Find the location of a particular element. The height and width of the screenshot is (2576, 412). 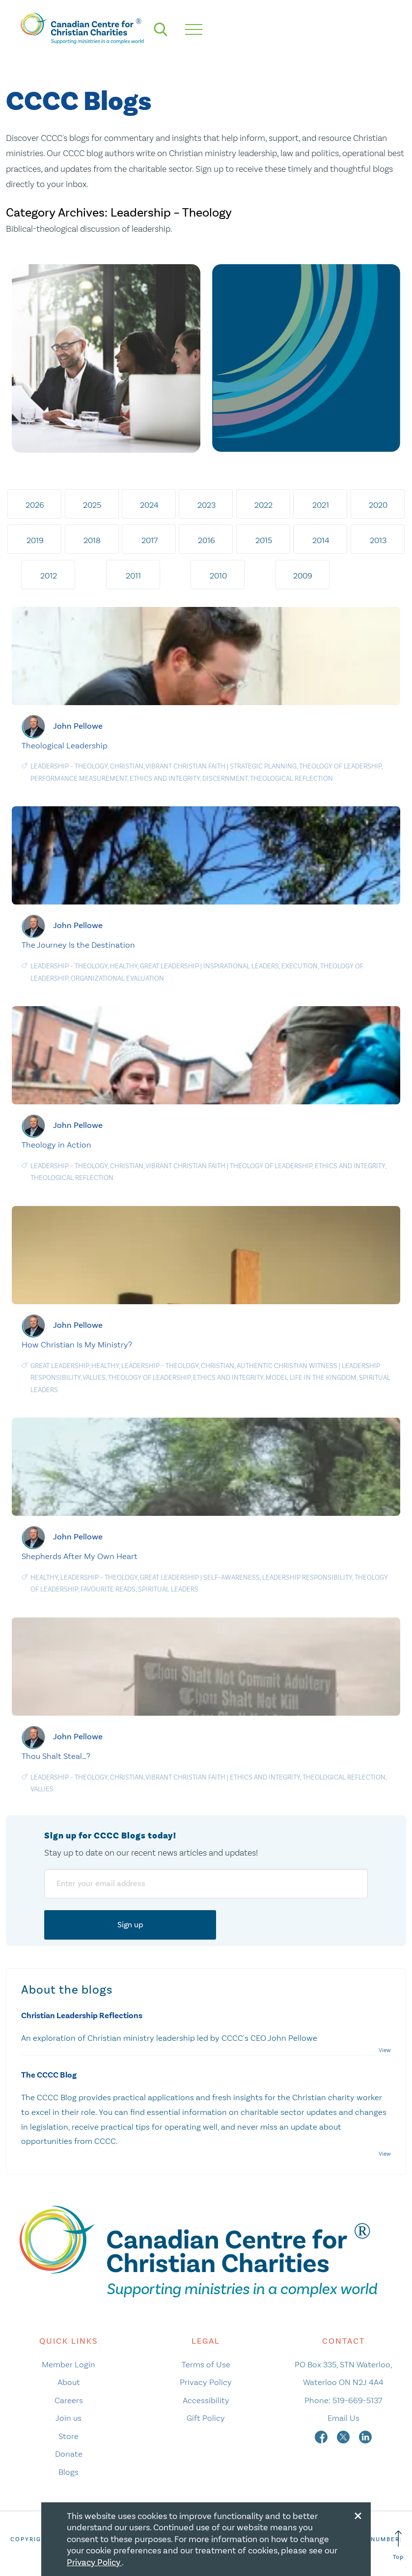

2015 [tab] is located at coordinates (263, 540).